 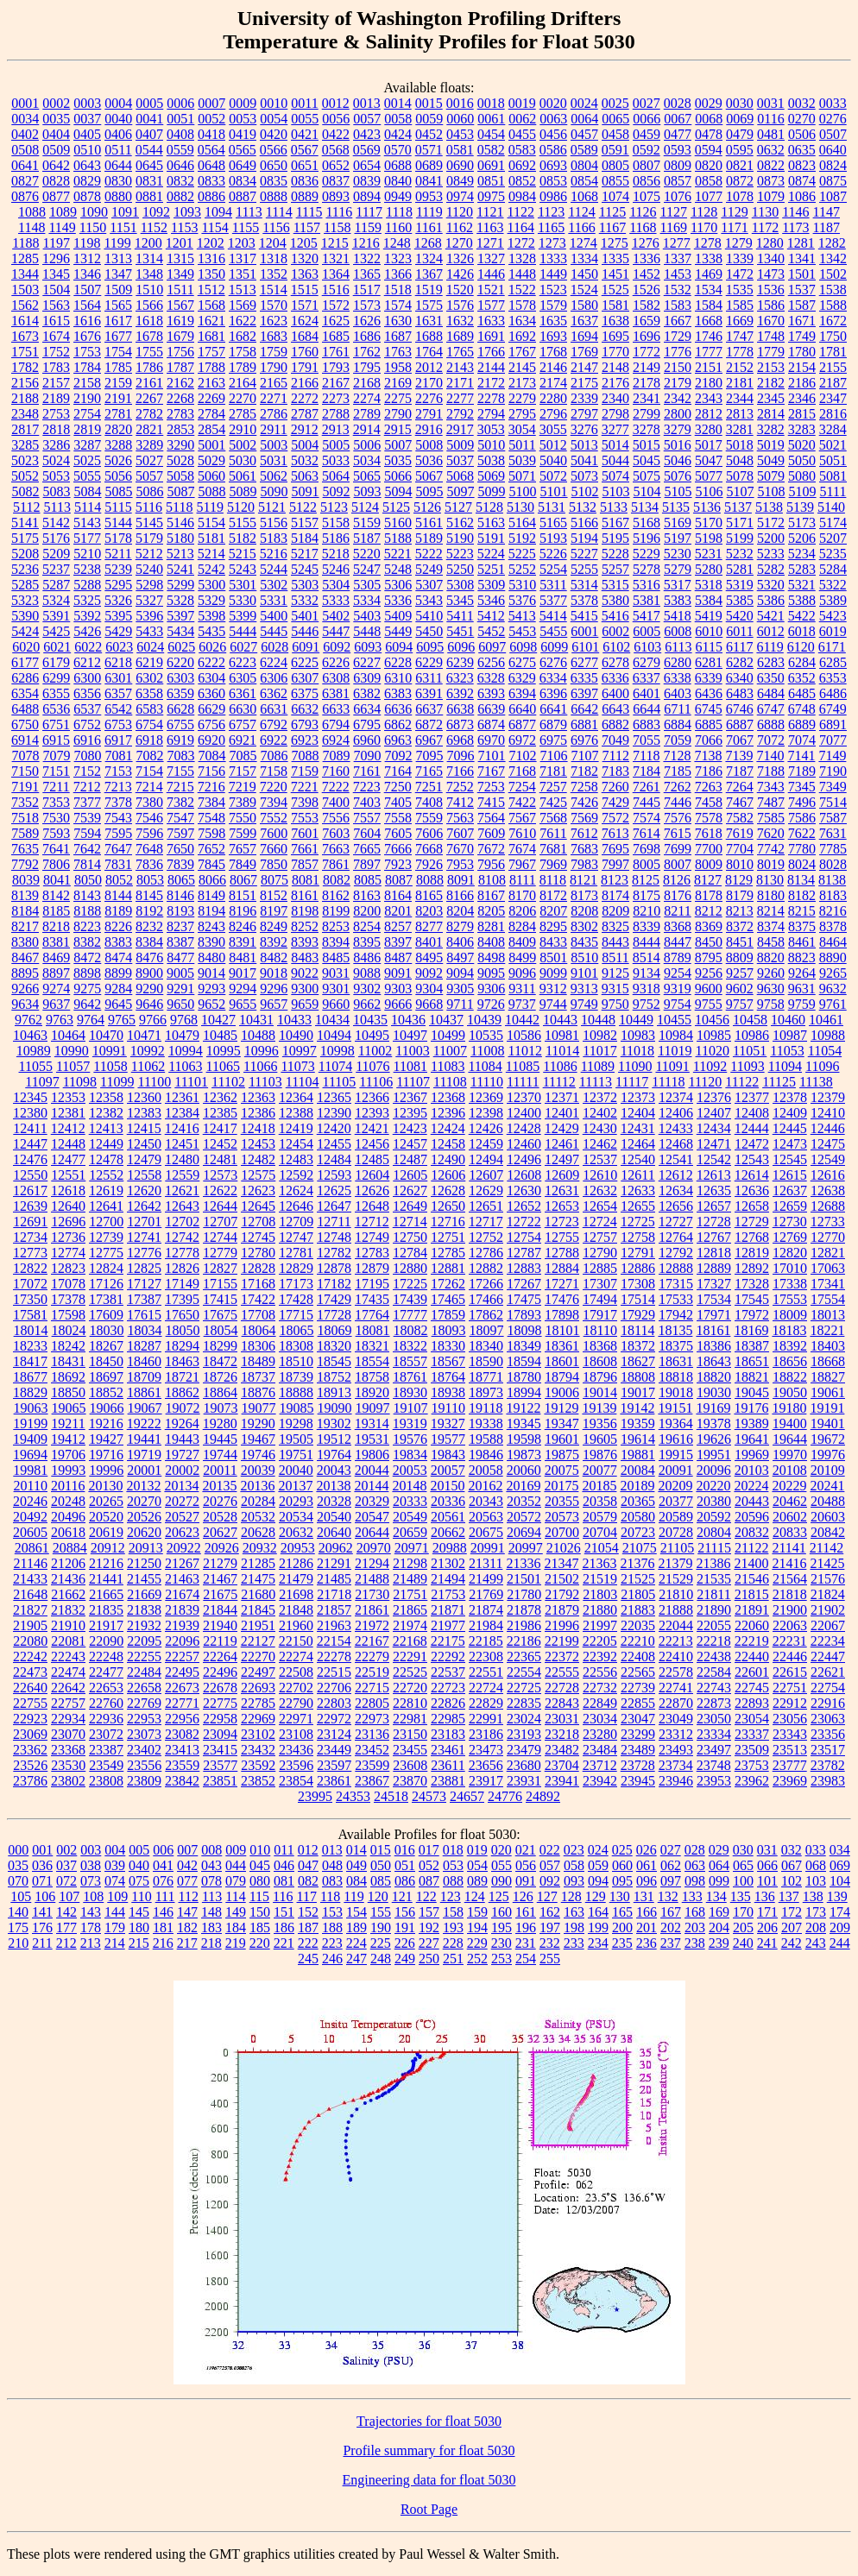 I want to click on 5128, so click(x=489, y=507).